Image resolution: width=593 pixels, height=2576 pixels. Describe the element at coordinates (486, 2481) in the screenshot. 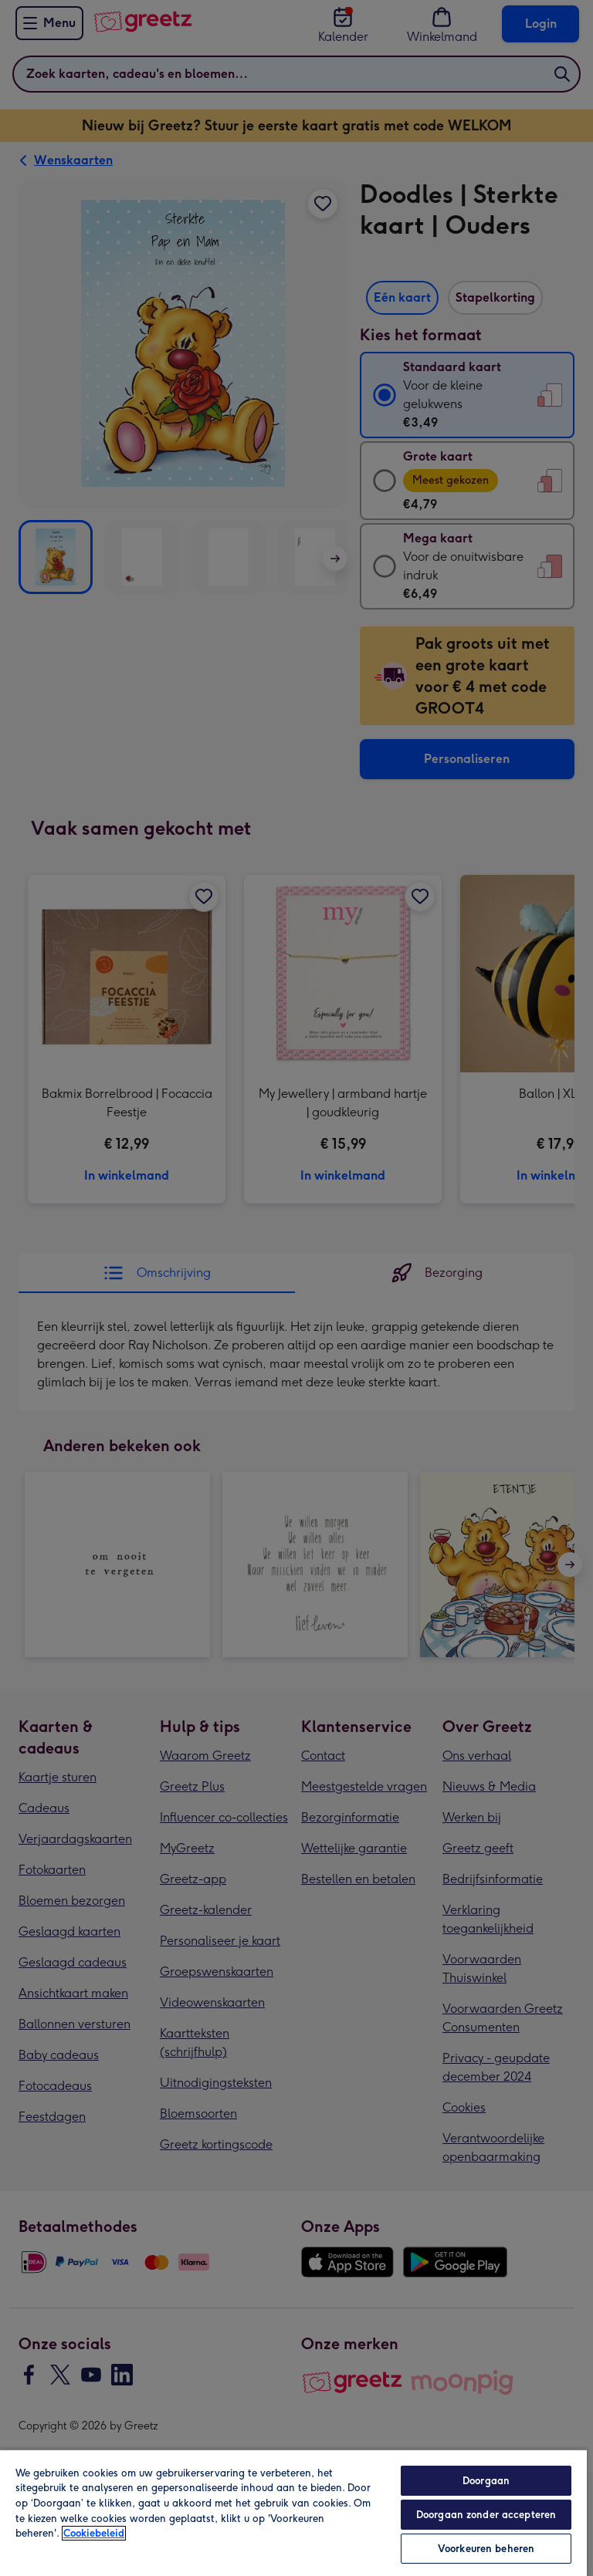

I see `Doorgaan` at that location.